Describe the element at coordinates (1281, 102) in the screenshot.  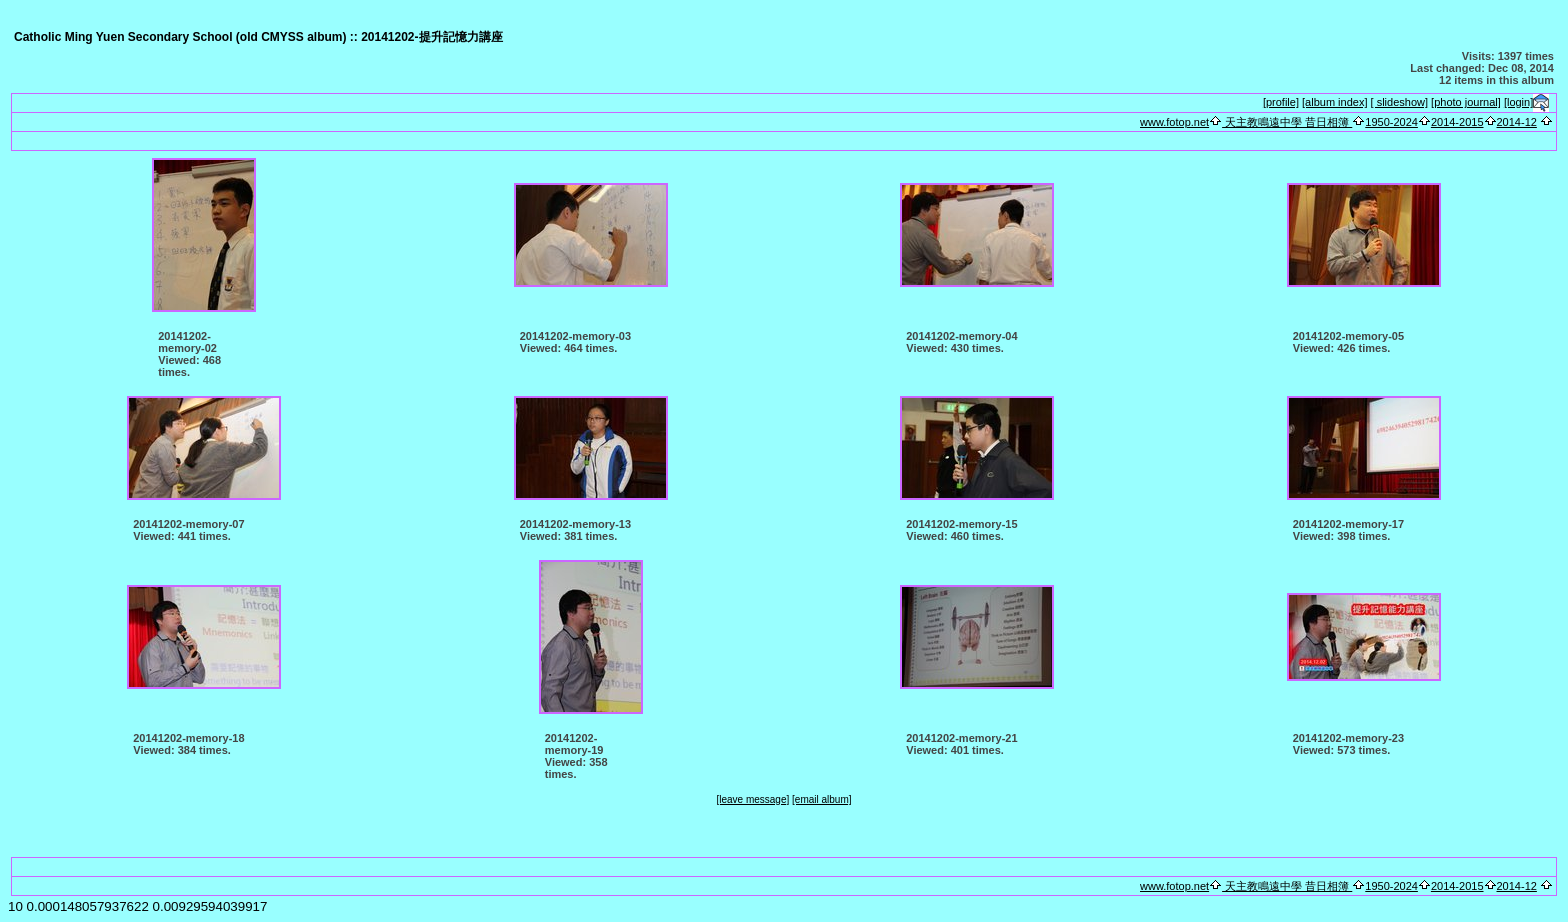
I see `[profile]` at that location.